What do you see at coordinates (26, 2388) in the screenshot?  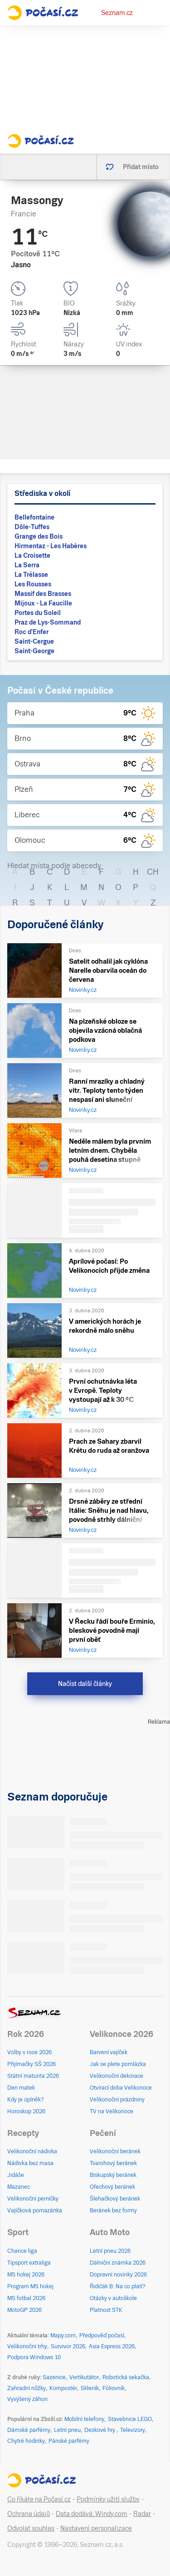 I see `Zahradní nůžky` at bounding box center [26, 2388].